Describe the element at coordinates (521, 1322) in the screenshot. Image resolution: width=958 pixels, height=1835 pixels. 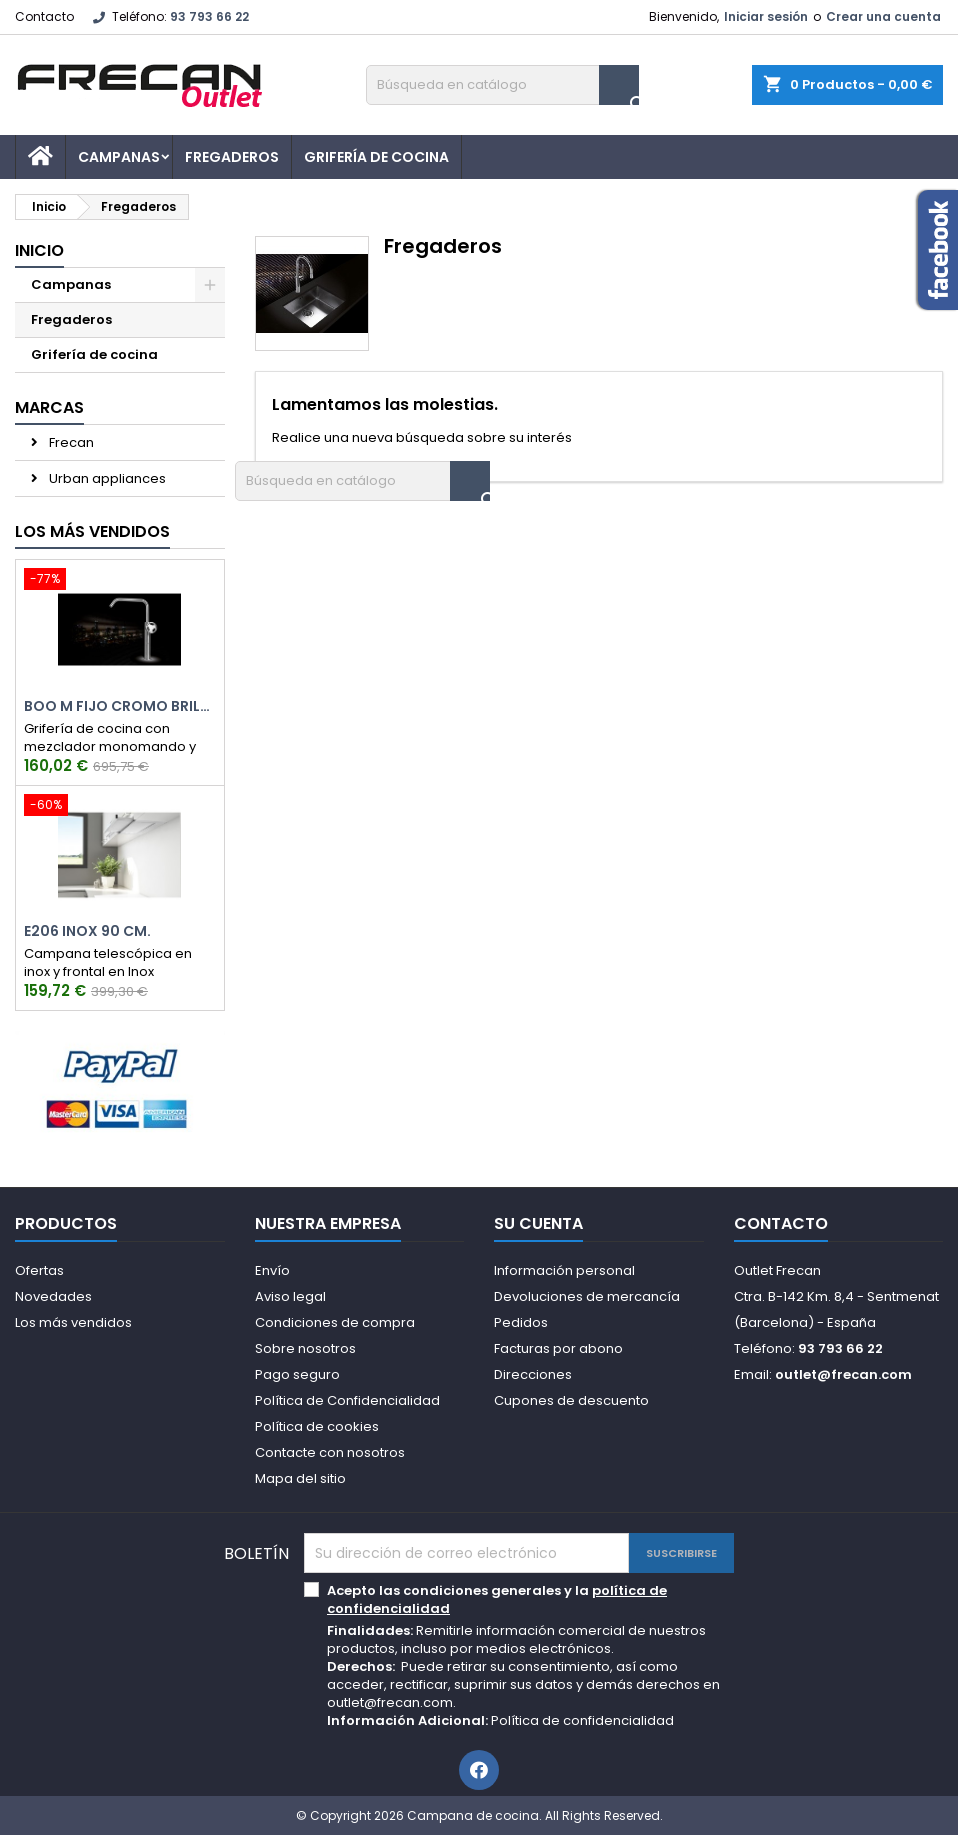
I see `Pedidos` at that location.